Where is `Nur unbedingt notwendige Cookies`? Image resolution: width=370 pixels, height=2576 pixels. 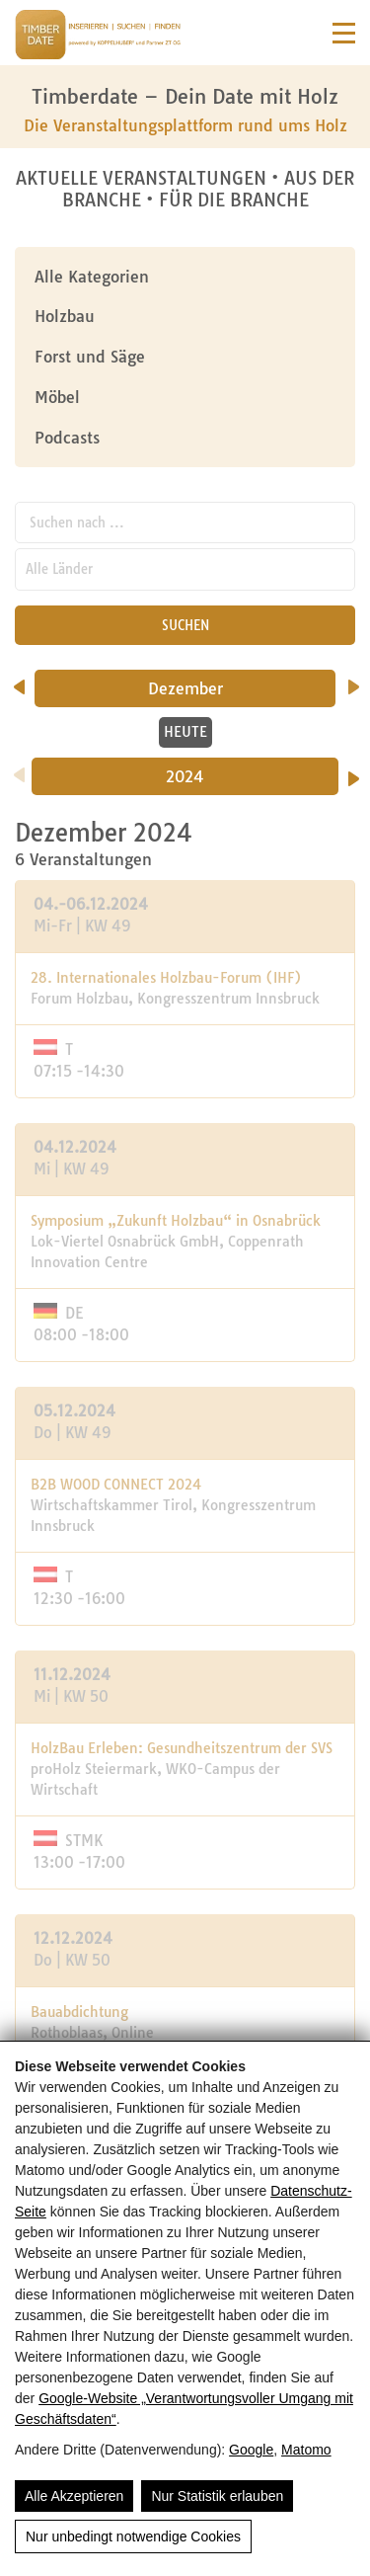
Nur unbedingt notwendige Cookies is located at coordinates (133, 2536).